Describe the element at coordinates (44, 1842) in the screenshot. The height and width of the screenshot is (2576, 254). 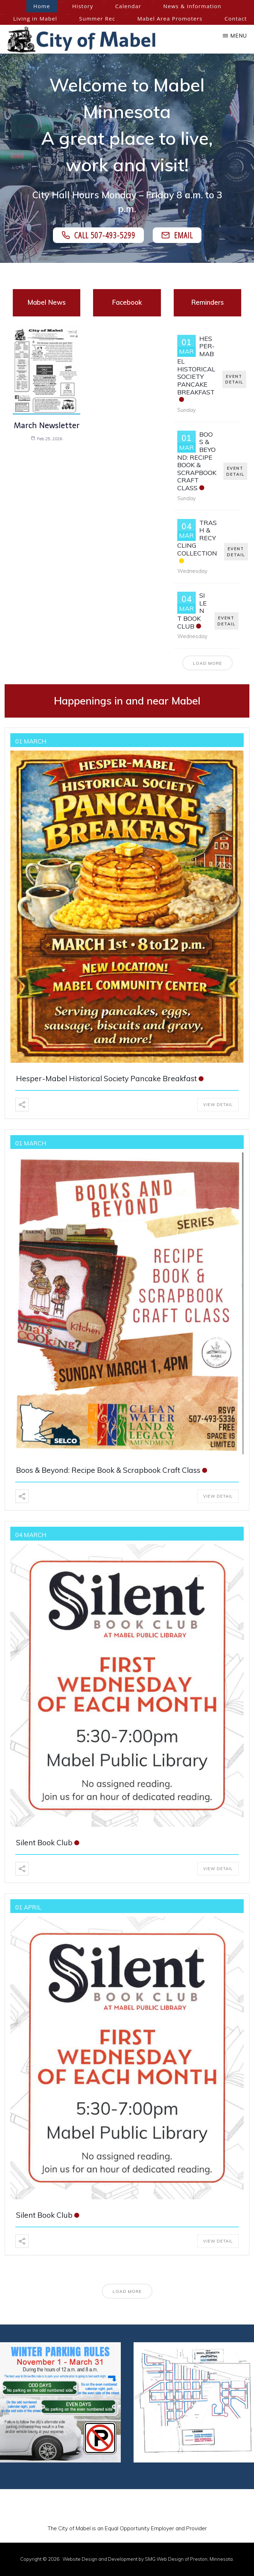
I see `Silent Book Club` at that location.